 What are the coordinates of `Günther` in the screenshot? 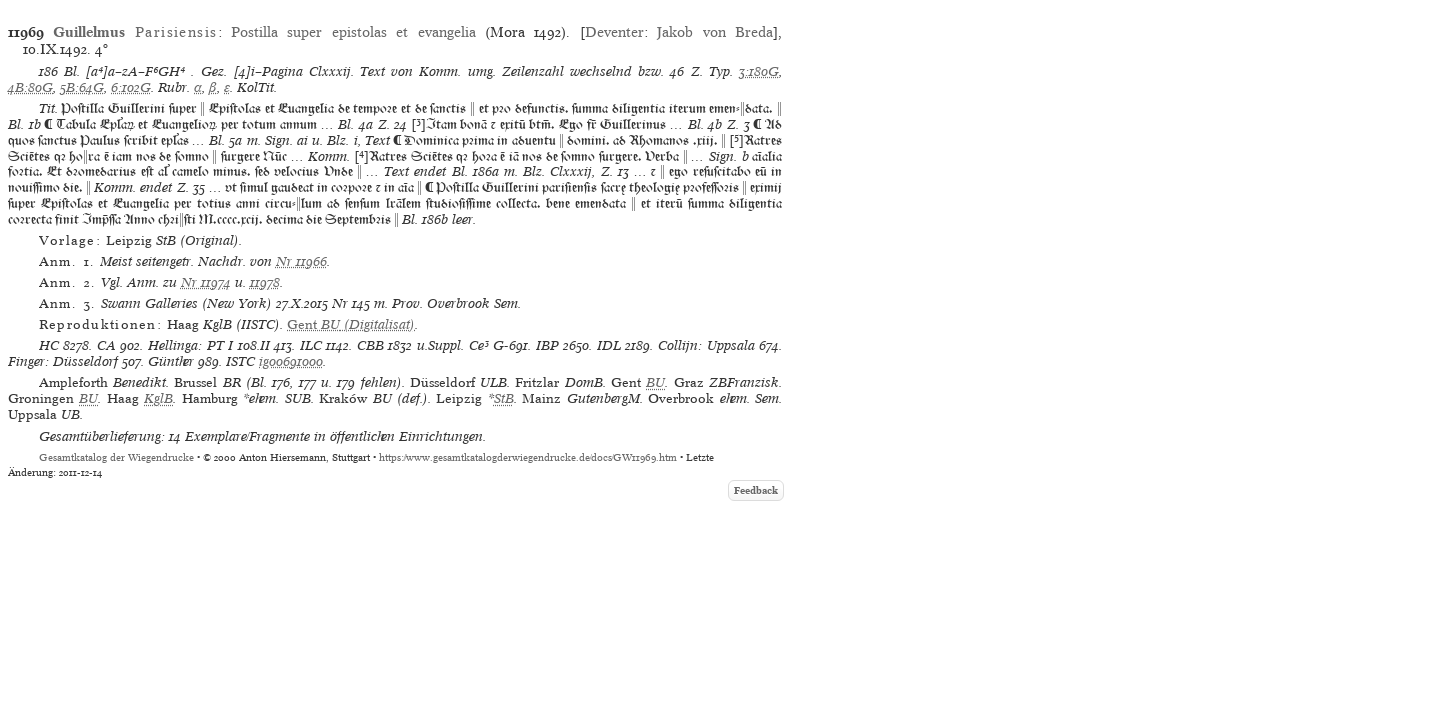 It's located at (171, 361).